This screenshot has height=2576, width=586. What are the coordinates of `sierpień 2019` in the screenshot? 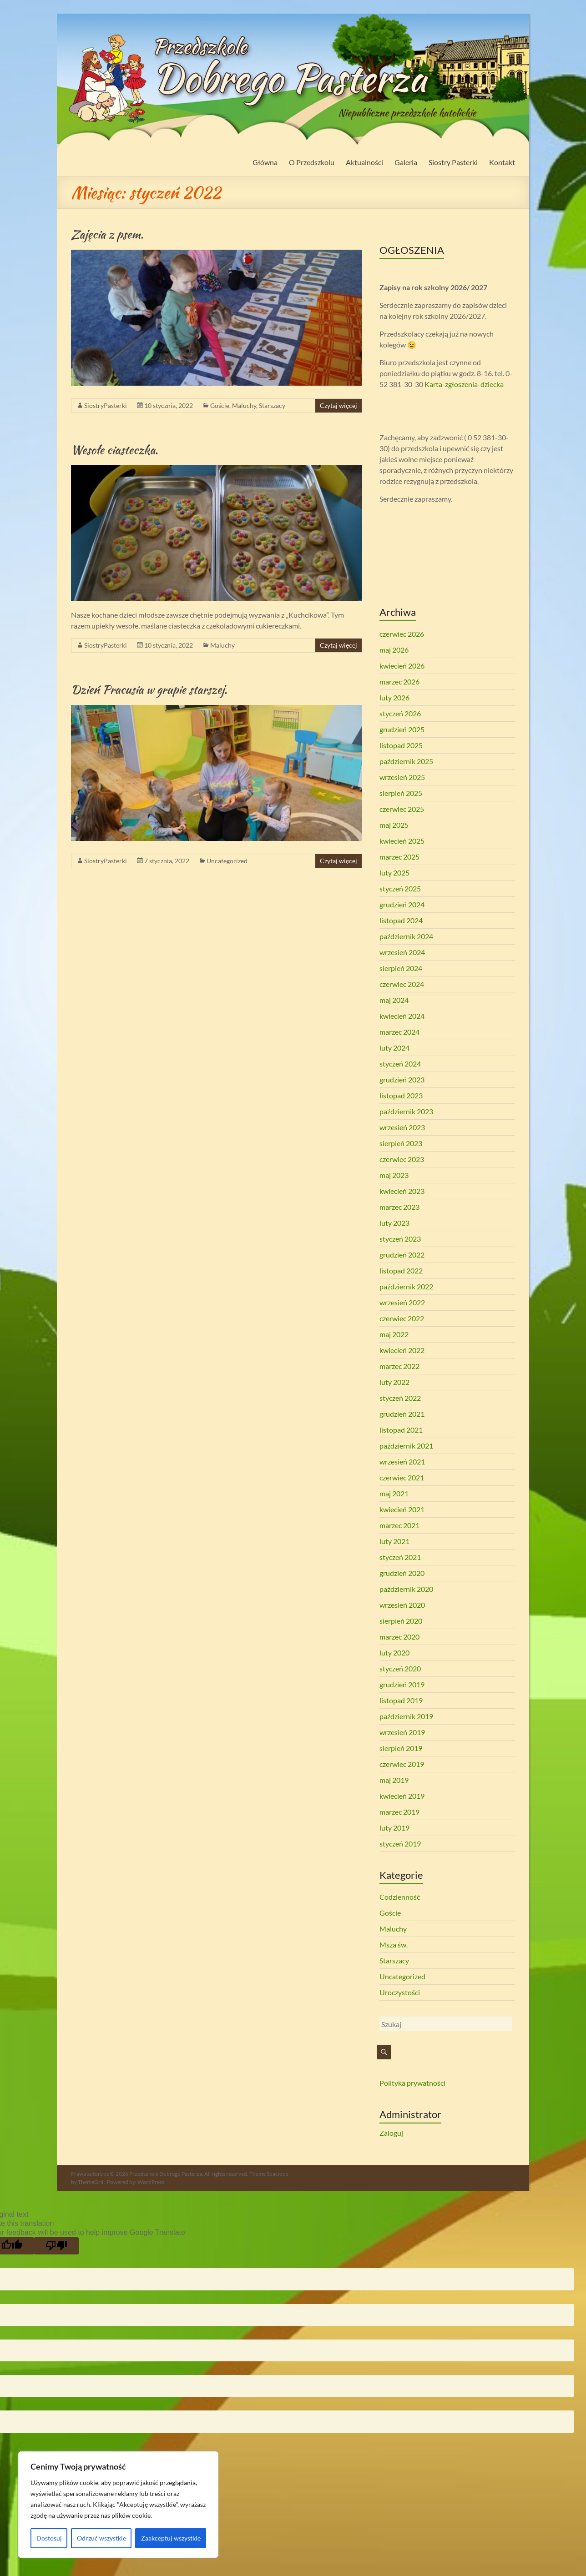 It's located at (400, 1748).